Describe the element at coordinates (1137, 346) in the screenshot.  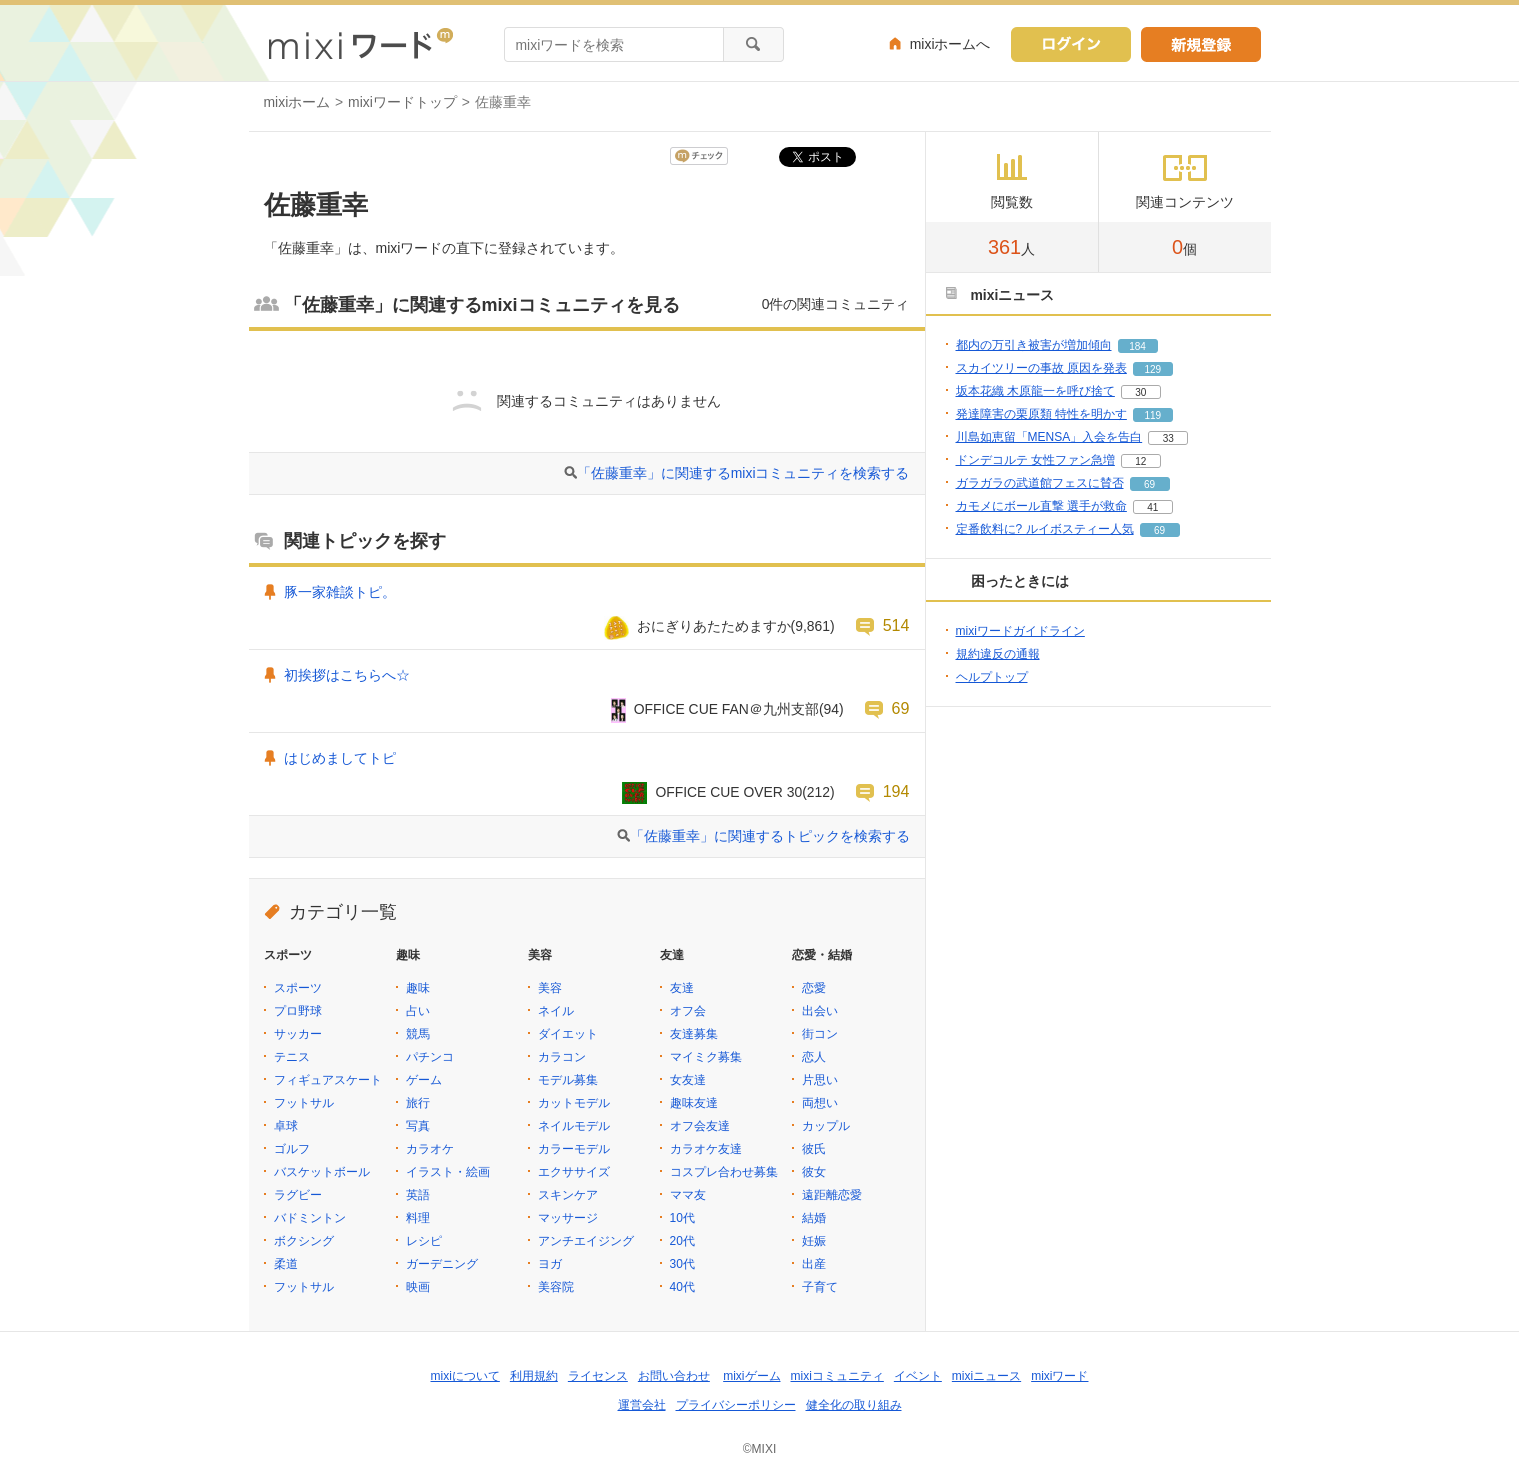
I see `184` at that location.